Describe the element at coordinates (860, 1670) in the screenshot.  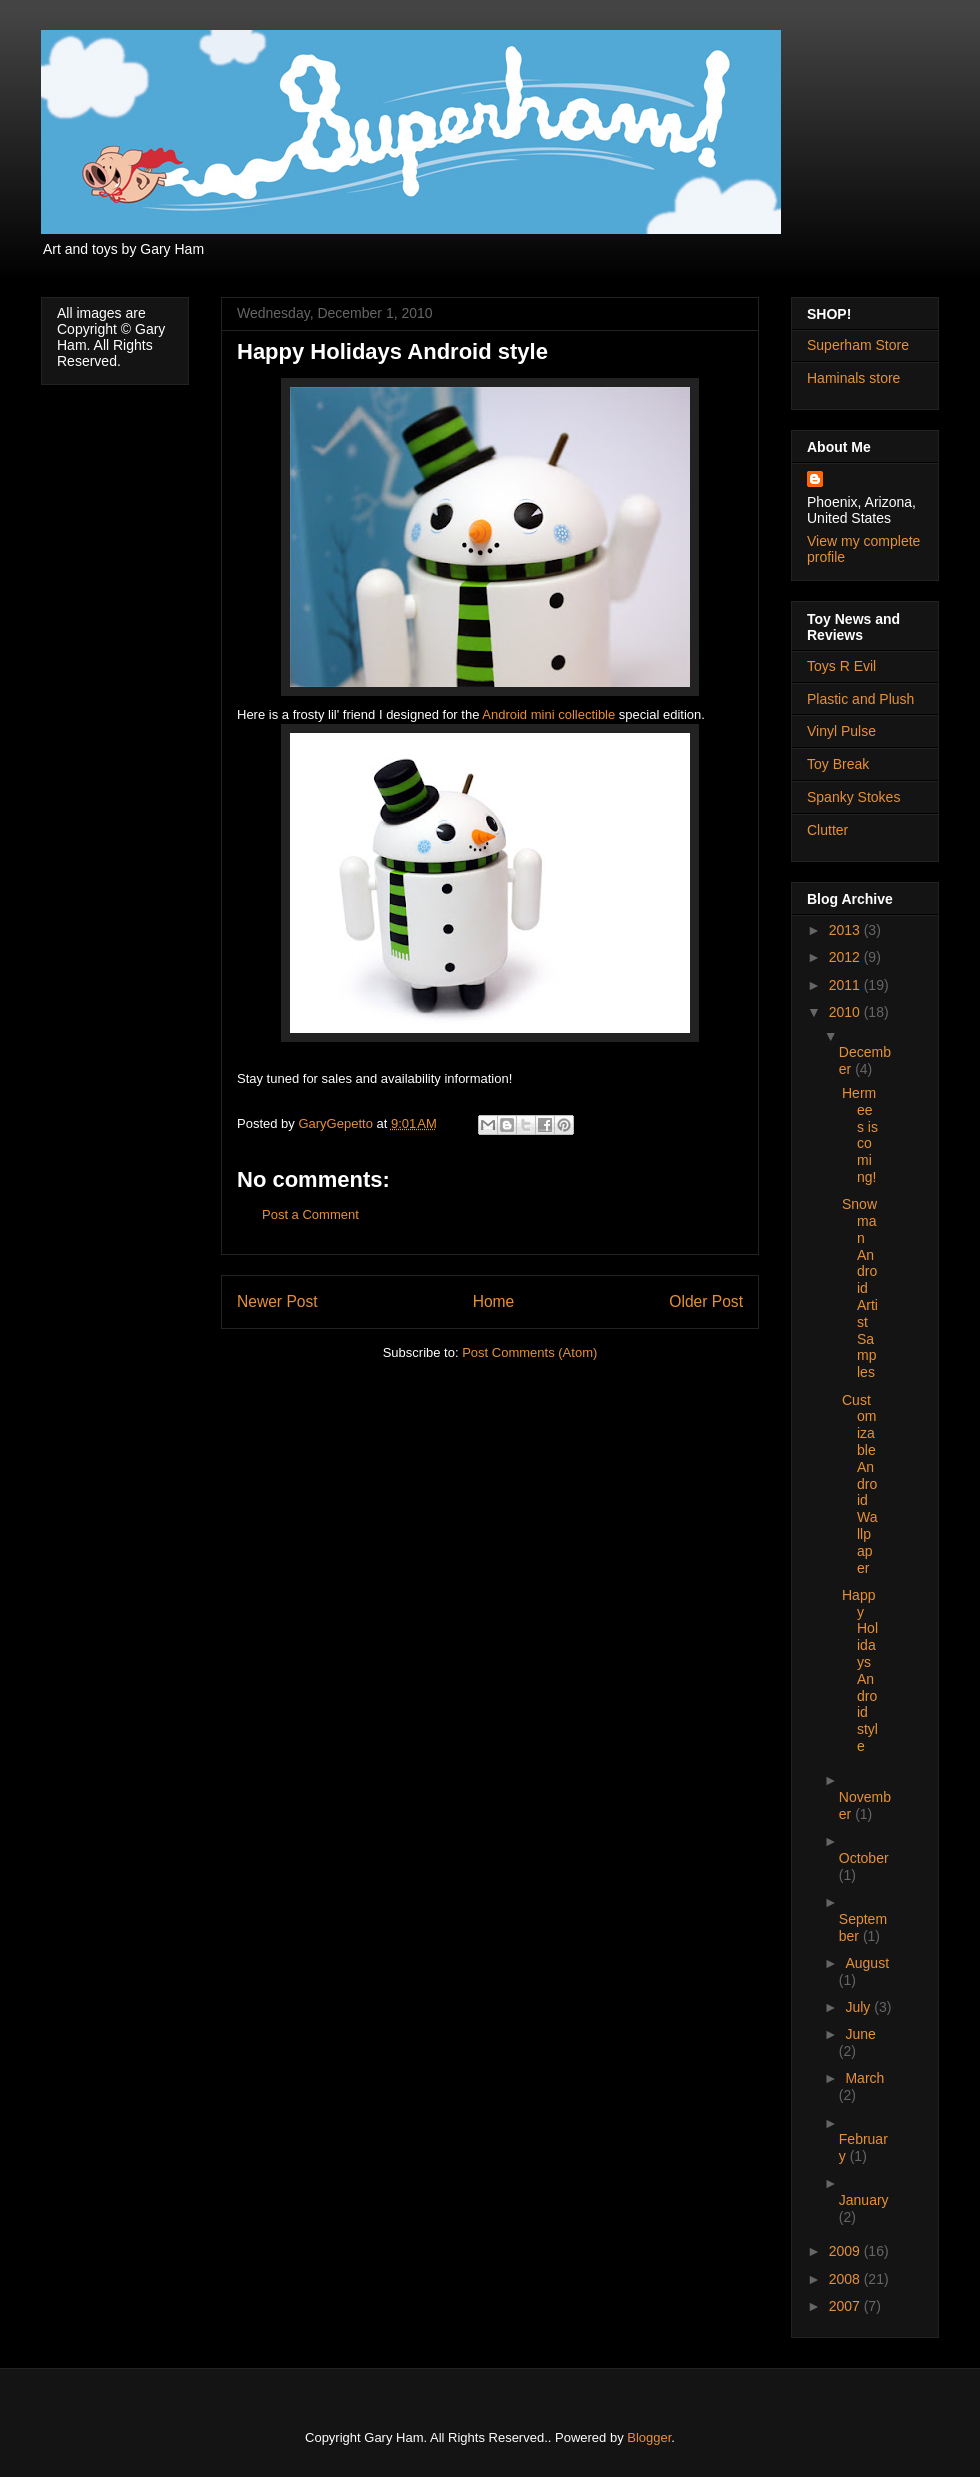
I see `Happy Holidays Android style` at that location.